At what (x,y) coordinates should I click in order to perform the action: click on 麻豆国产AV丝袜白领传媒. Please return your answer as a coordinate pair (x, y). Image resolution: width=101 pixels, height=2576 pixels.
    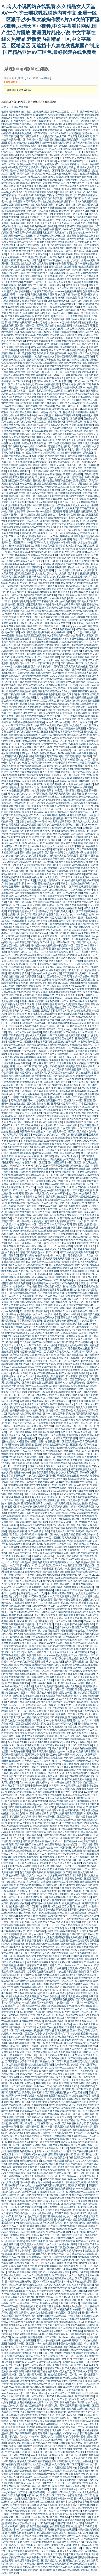
    Looking at the image, I should click on (40, 493).